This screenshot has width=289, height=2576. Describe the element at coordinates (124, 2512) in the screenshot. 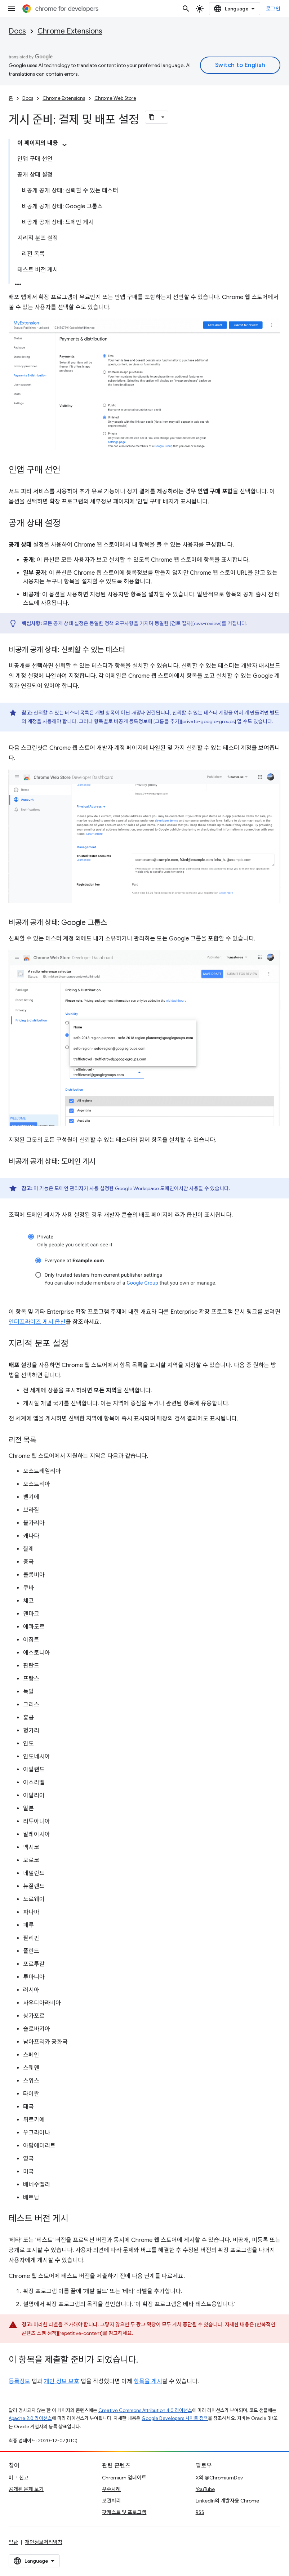

I see `팟캐스트 및 프로그램` at that location.